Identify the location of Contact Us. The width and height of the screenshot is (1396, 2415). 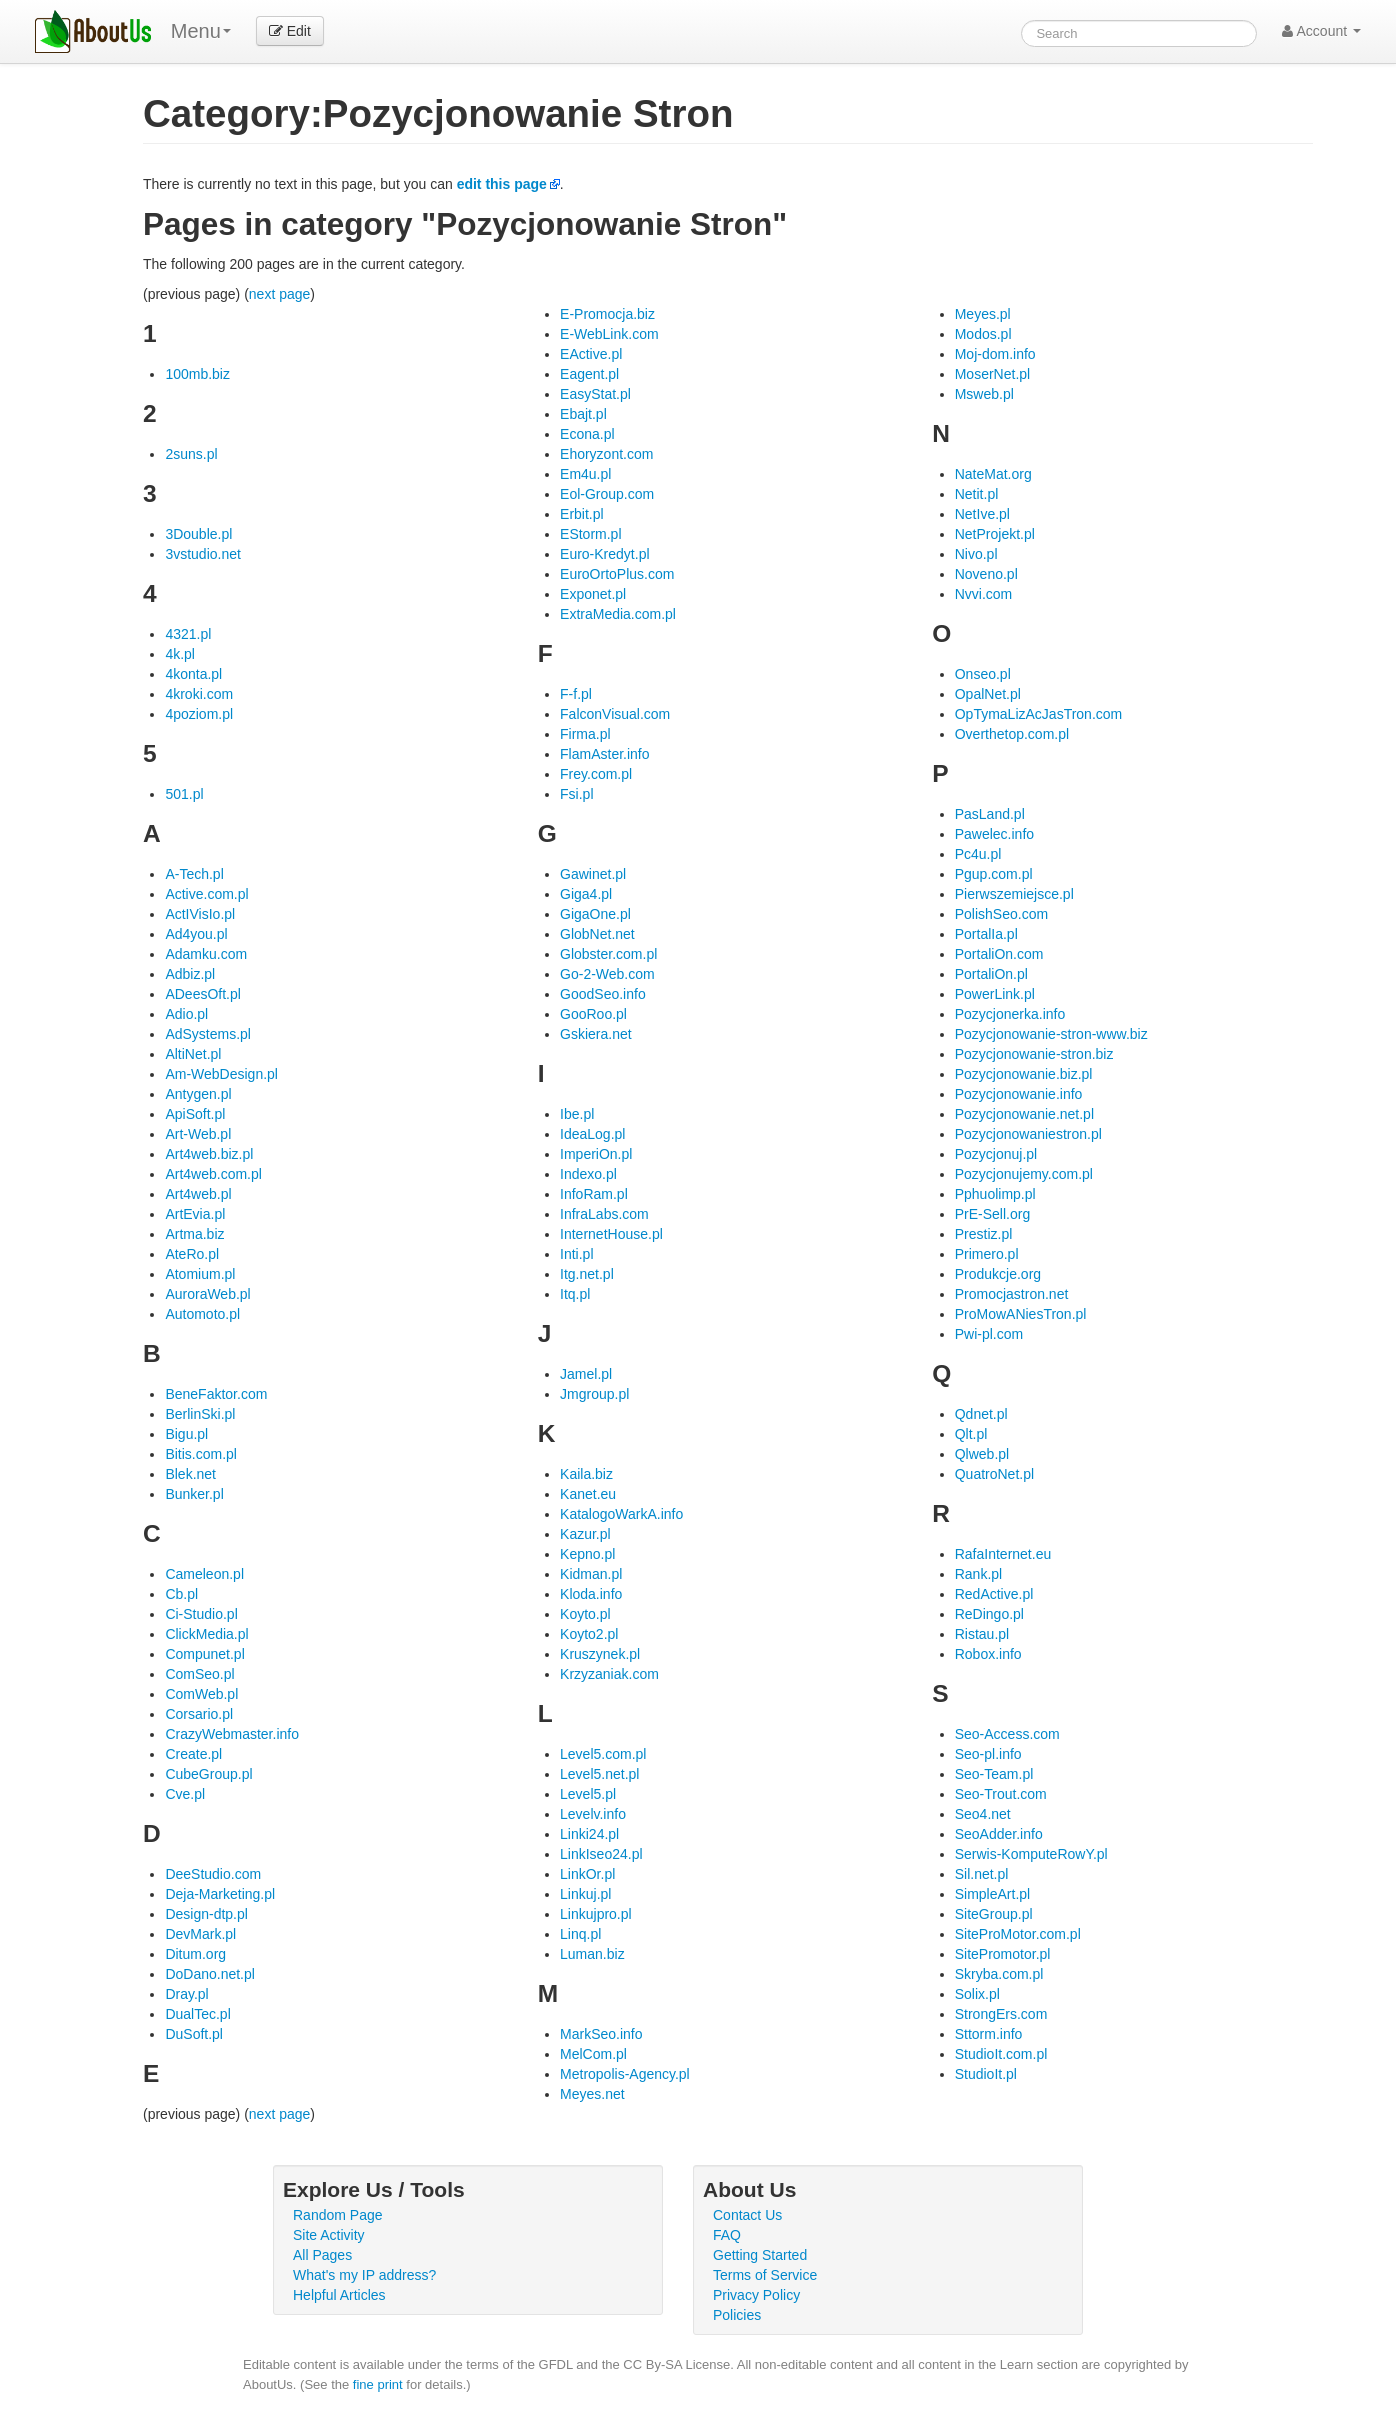
(747, 2215).